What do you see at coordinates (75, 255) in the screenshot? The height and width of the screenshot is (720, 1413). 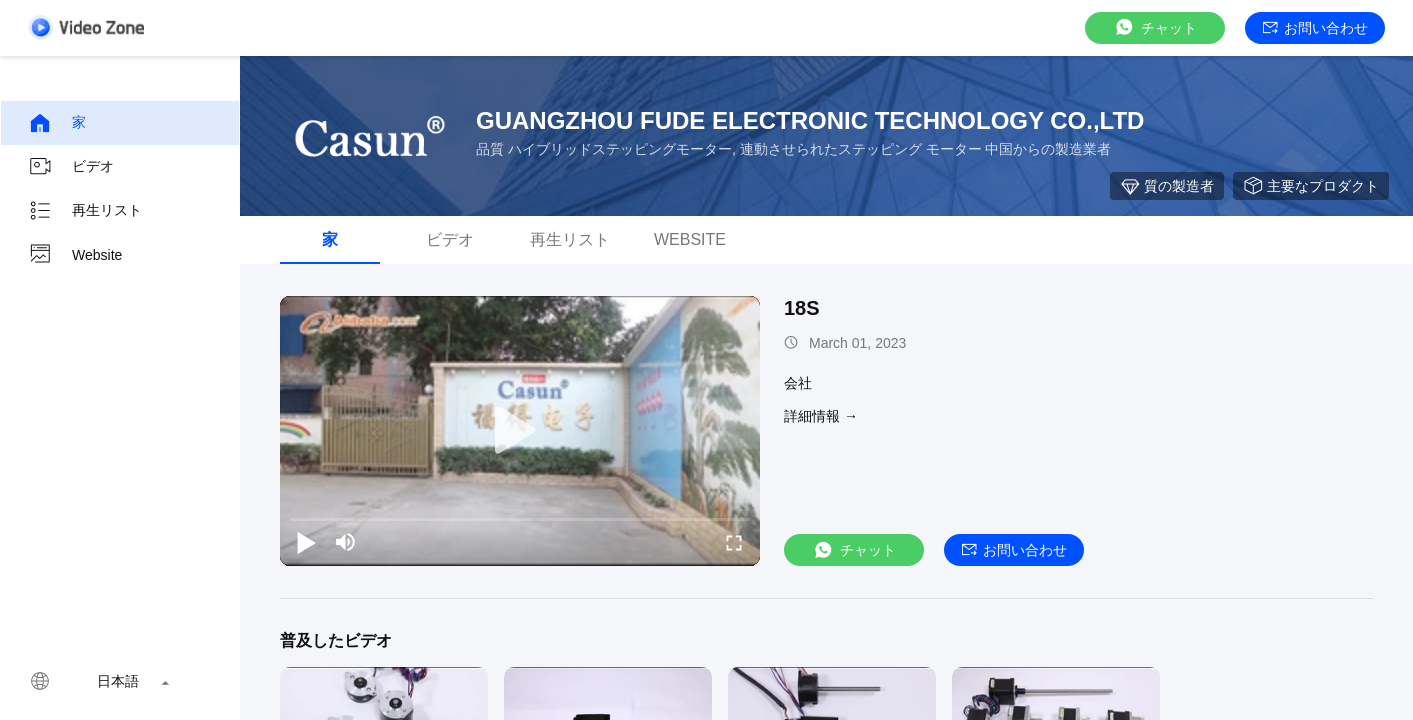 I see `Website` at bounding box center [75, 255].